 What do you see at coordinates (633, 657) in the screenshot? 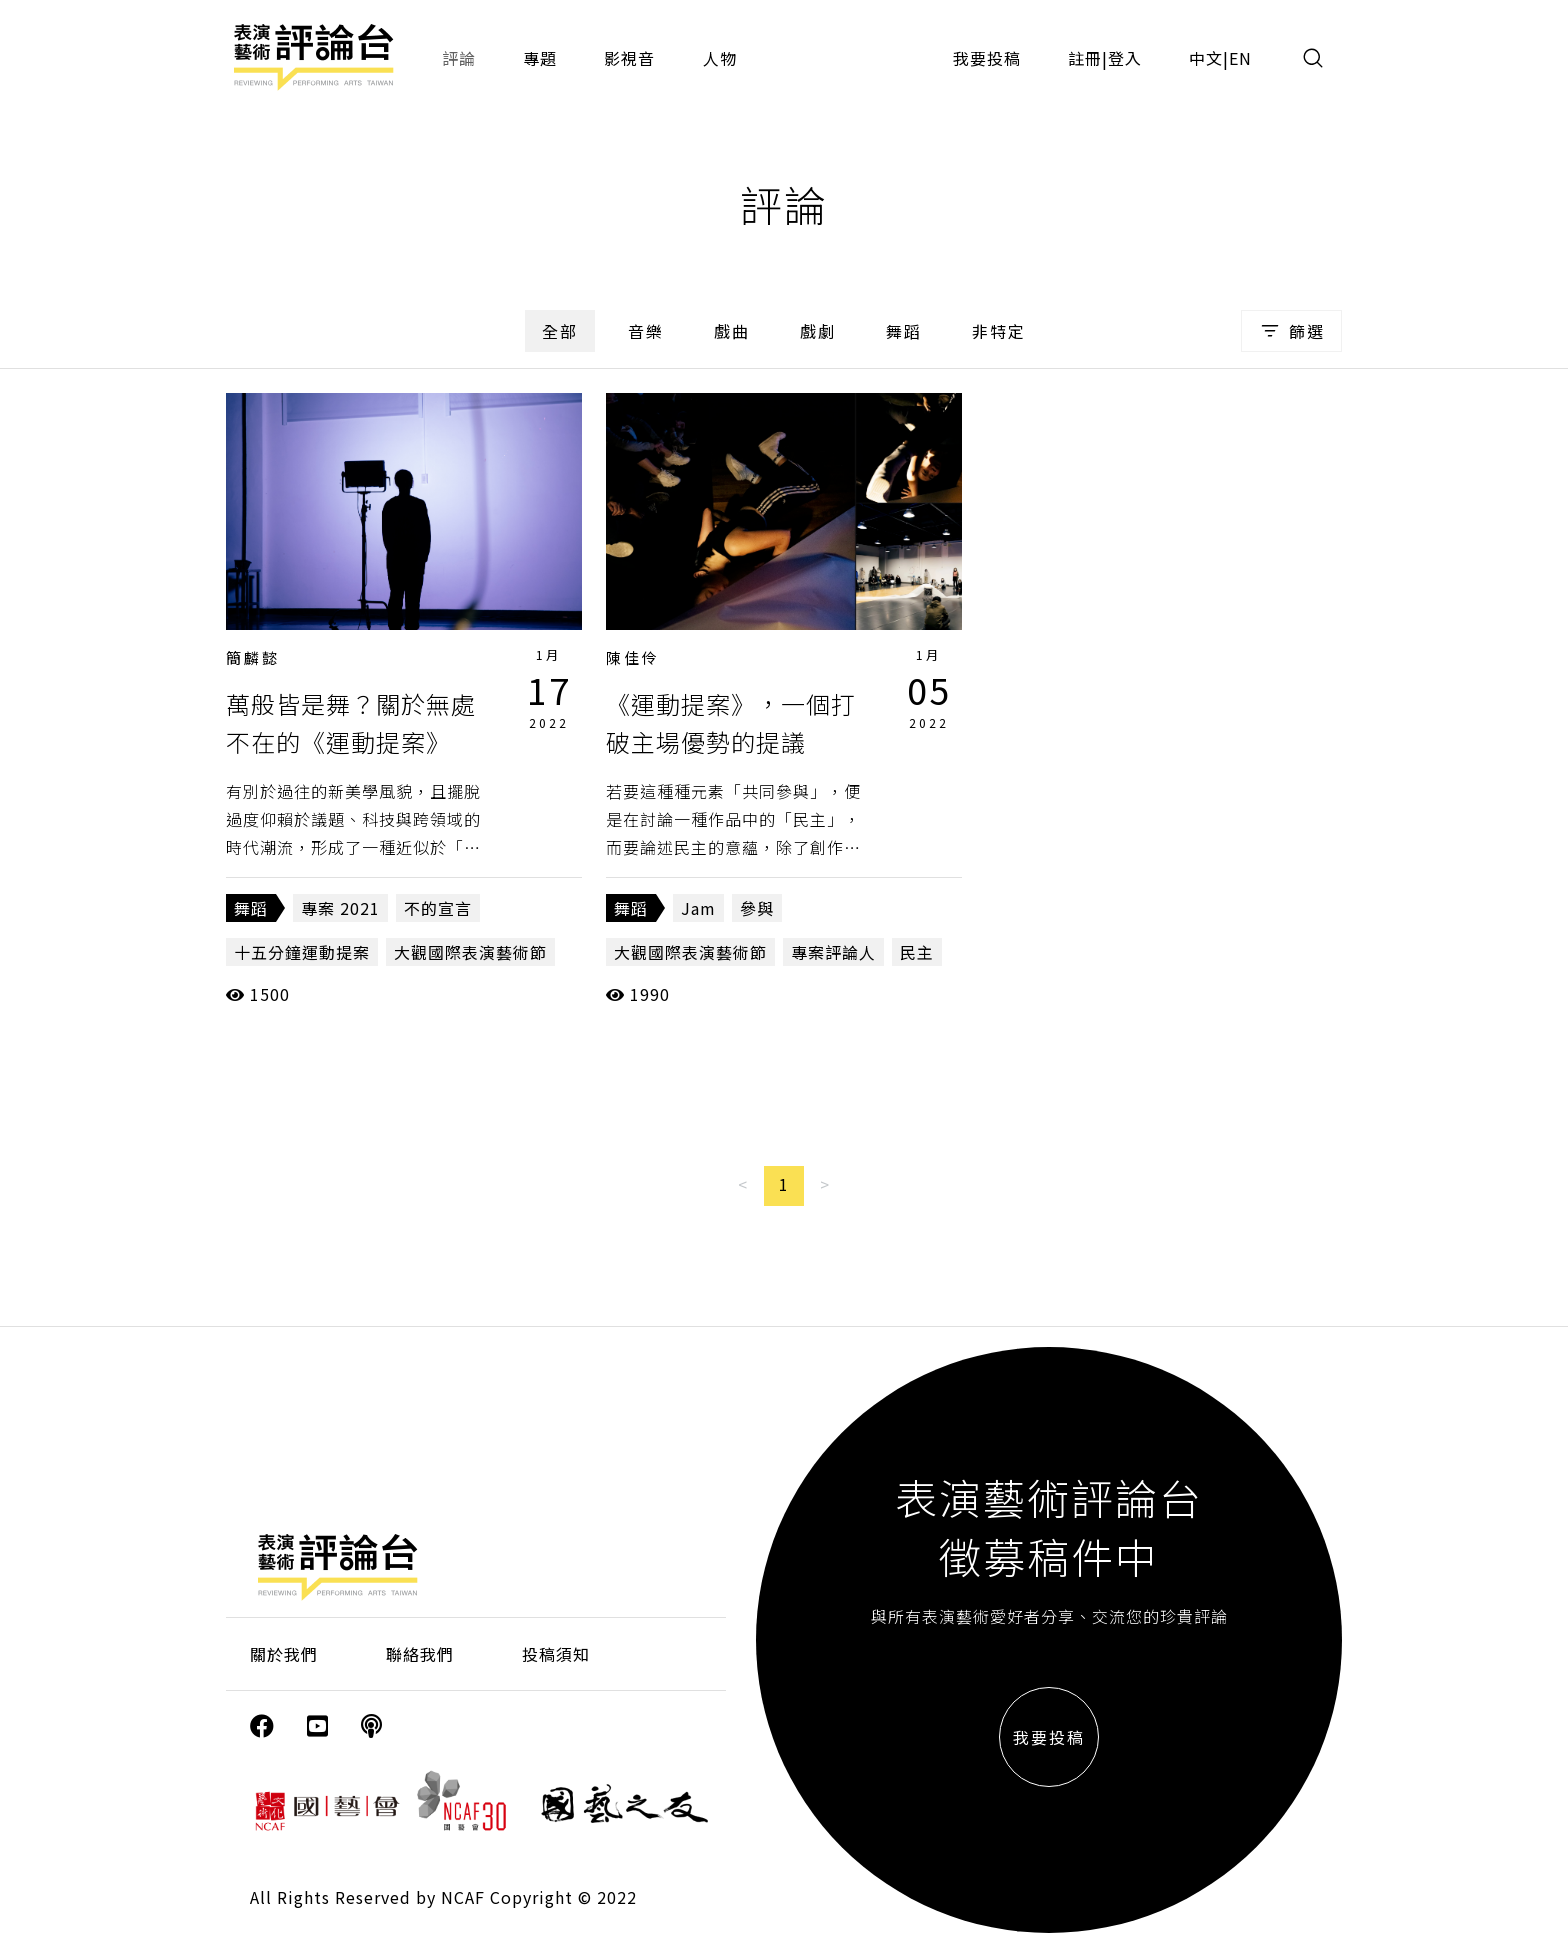
I see `陳佳伶` at bounding box center [633, 657].